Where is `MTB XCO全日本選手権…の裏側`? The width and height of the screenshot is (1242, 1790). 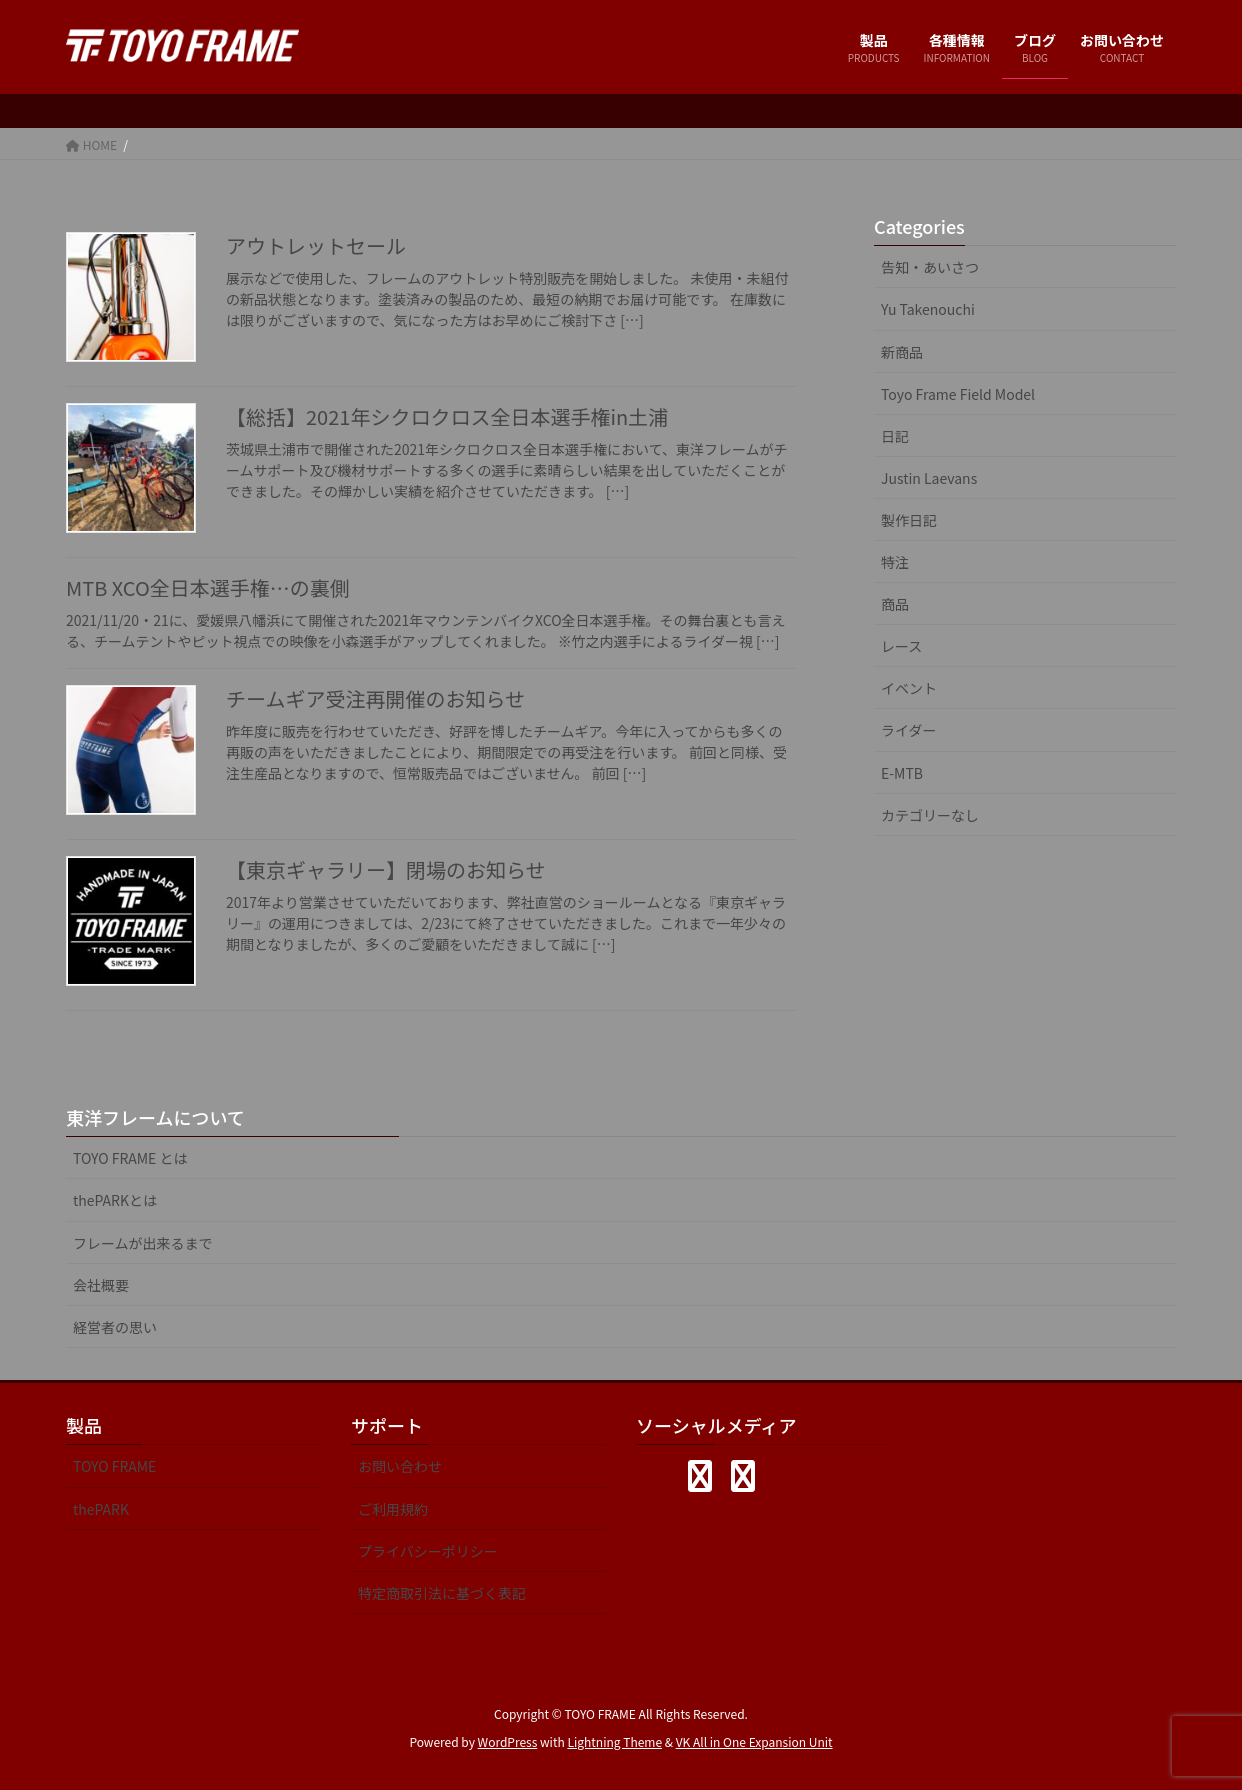
MTB XCO全日本選手権…の裏側 is located at coordinates (208, 587).